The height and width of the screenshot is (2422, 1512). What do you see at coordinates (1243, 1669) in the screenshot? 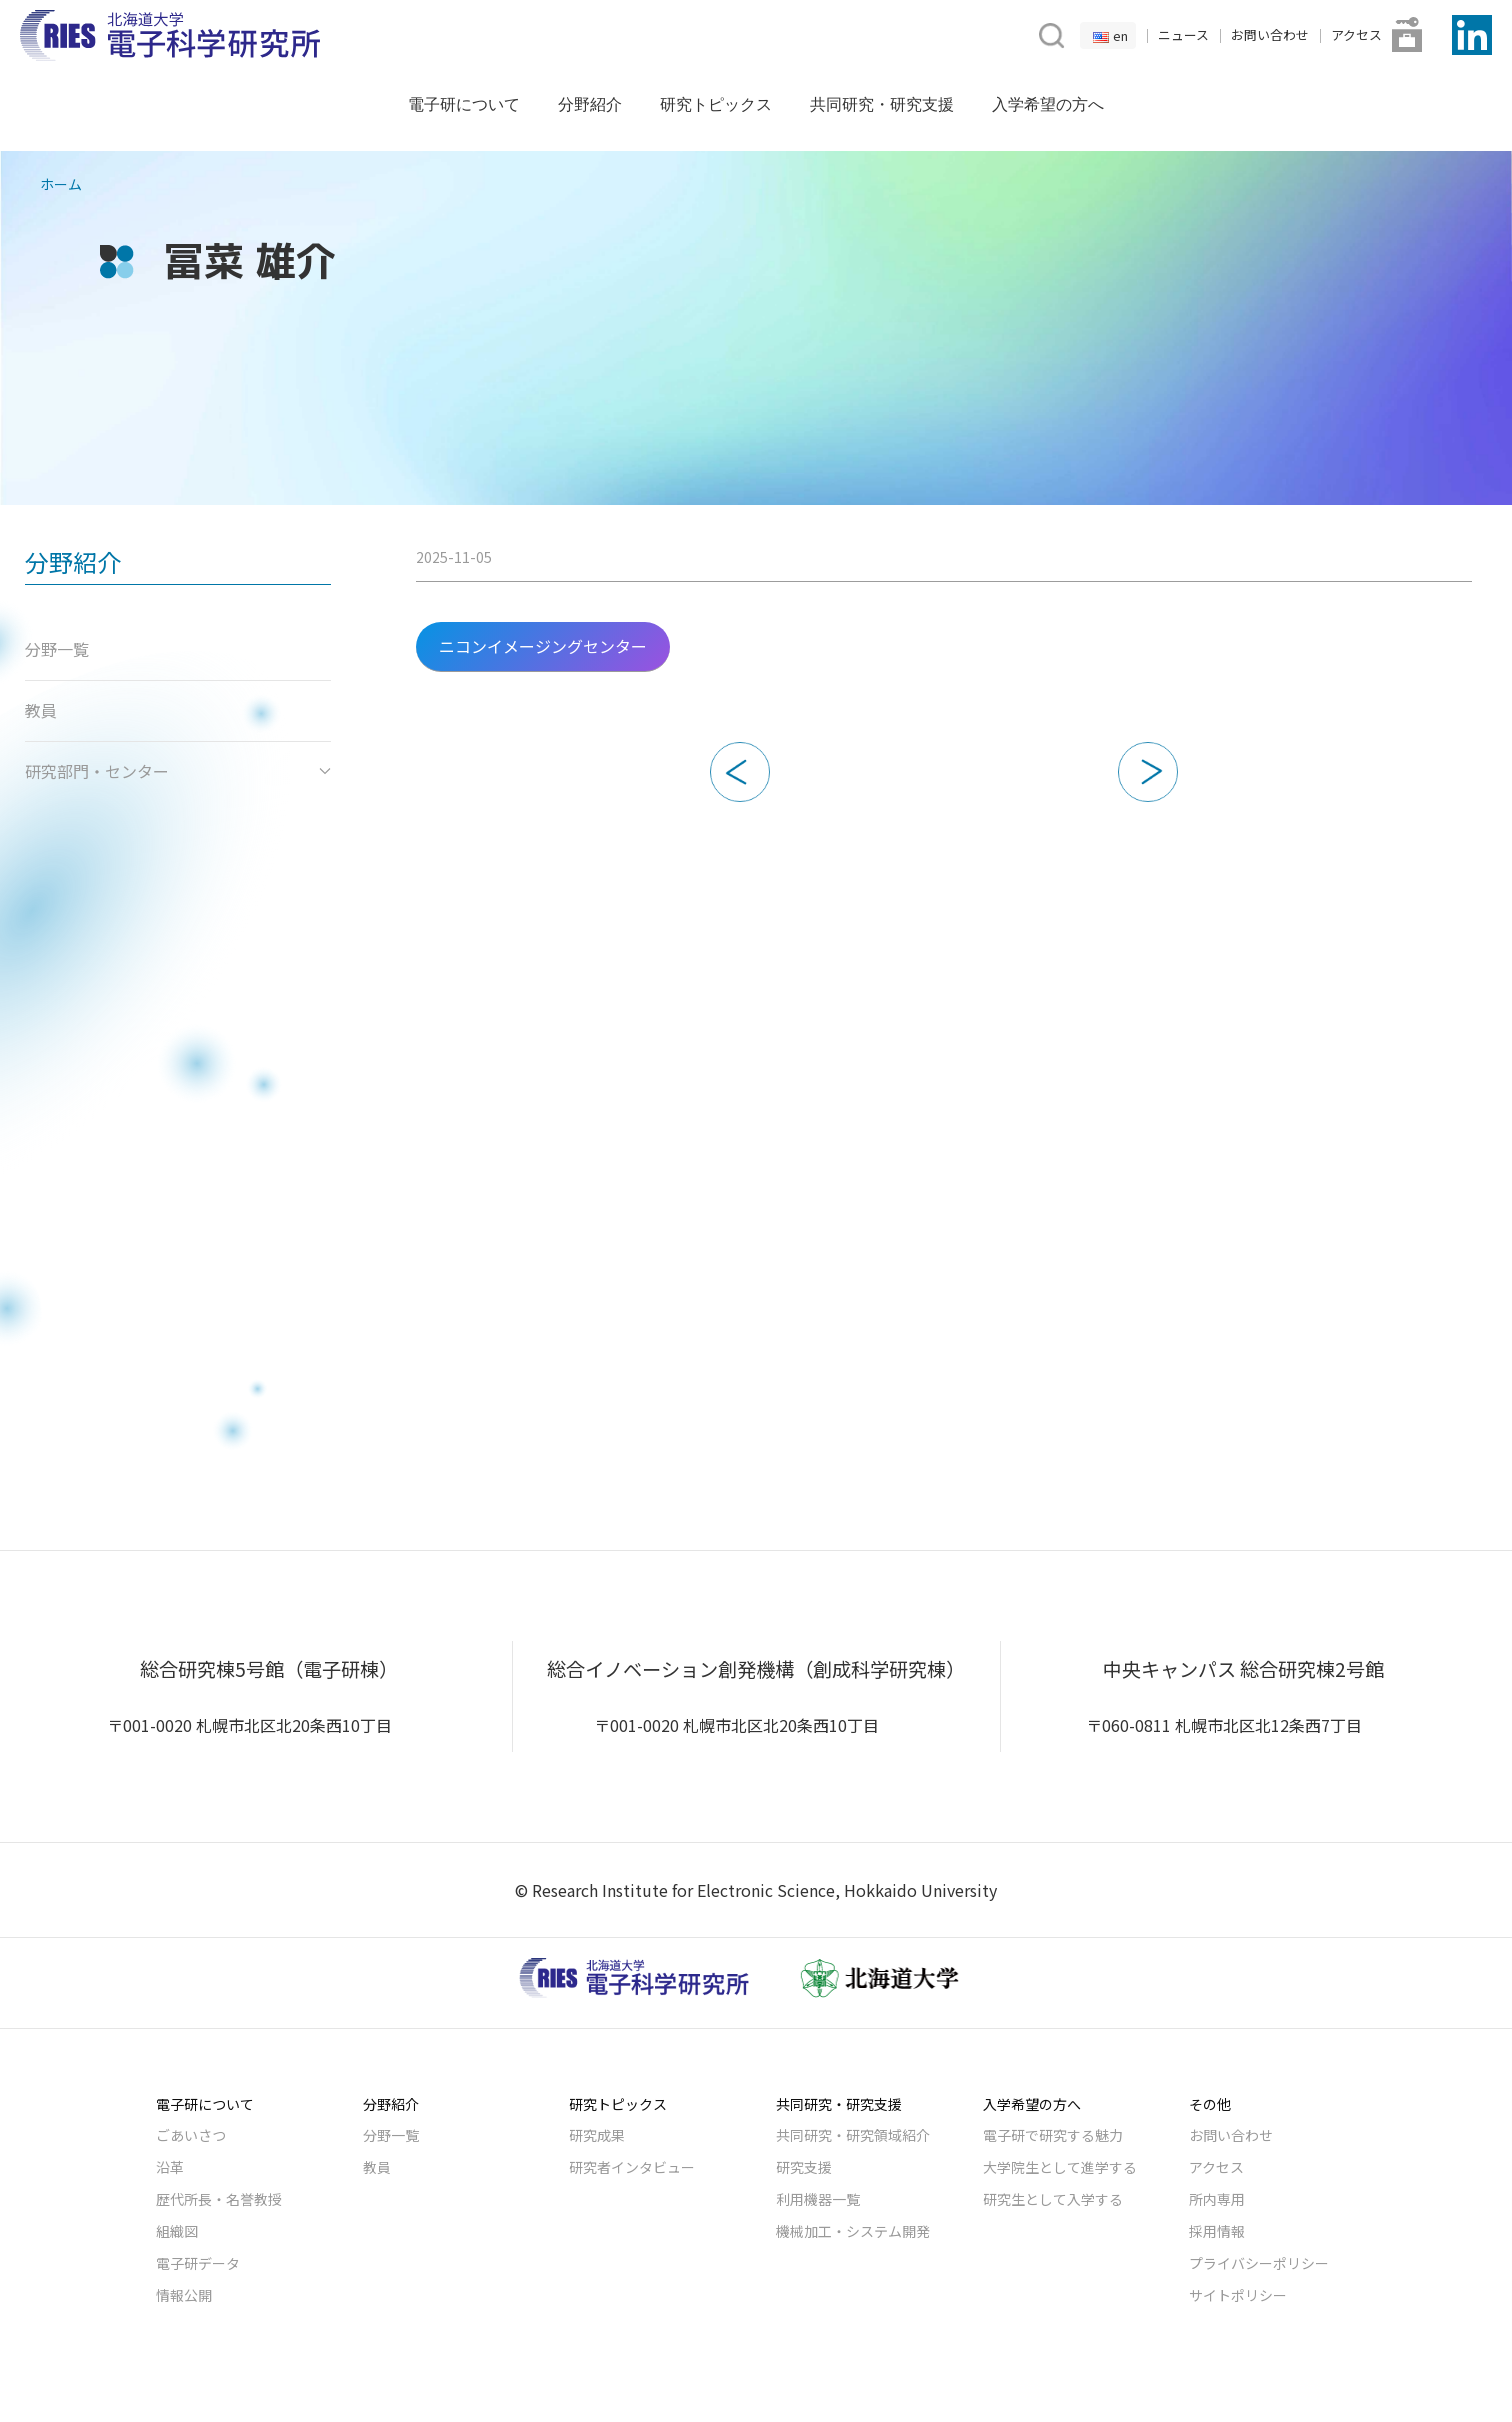
I see `中央キャンパス 総合研究棟2号館` at bounding box center [1243, 1669].